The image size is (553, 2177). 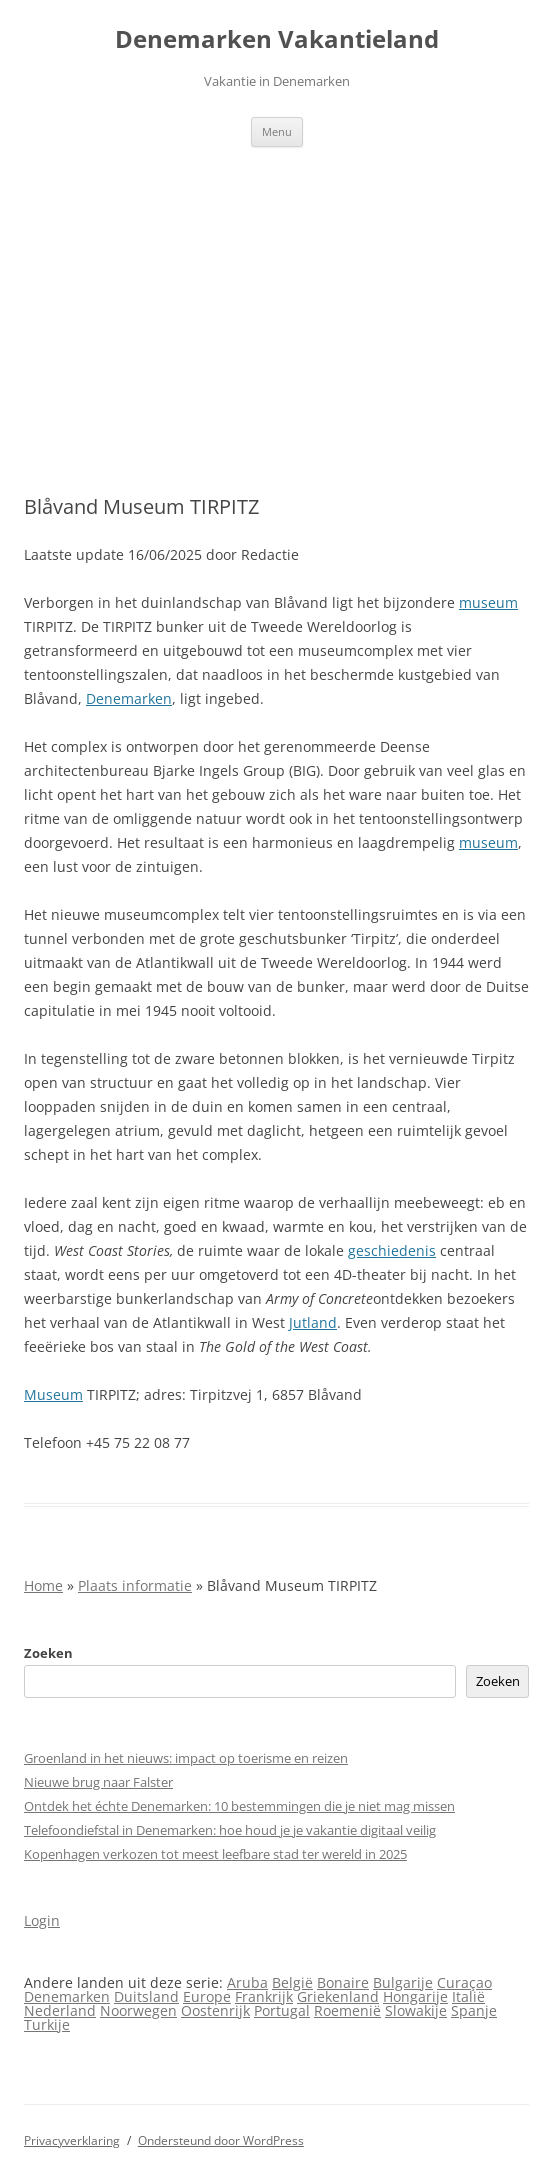 I want to click on Hongarije, so click(x=415, y=1996).